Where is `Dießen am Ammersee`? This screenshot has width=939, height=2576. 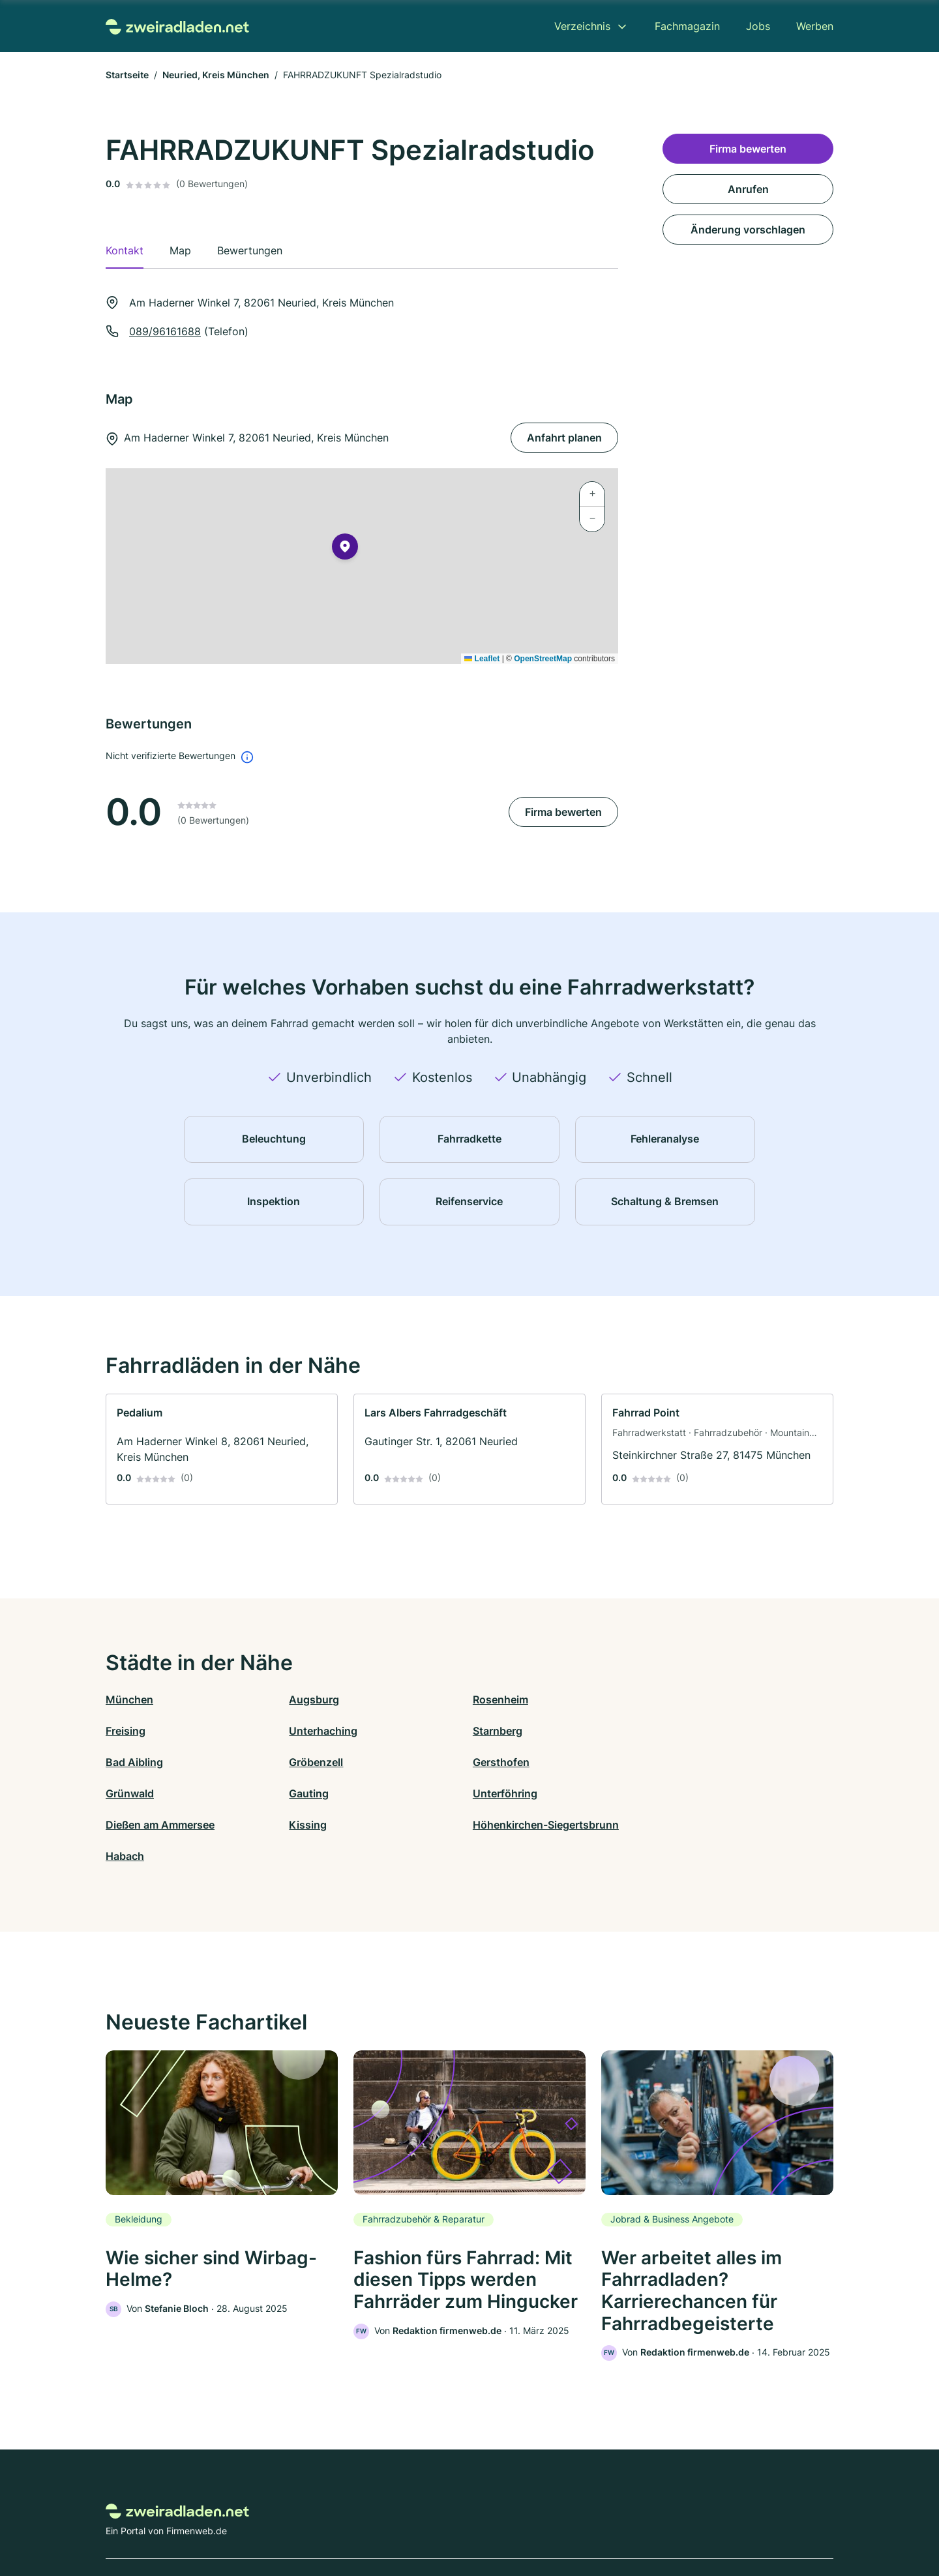 Dießen am Ammersee is located at coordinates (160, 1793).